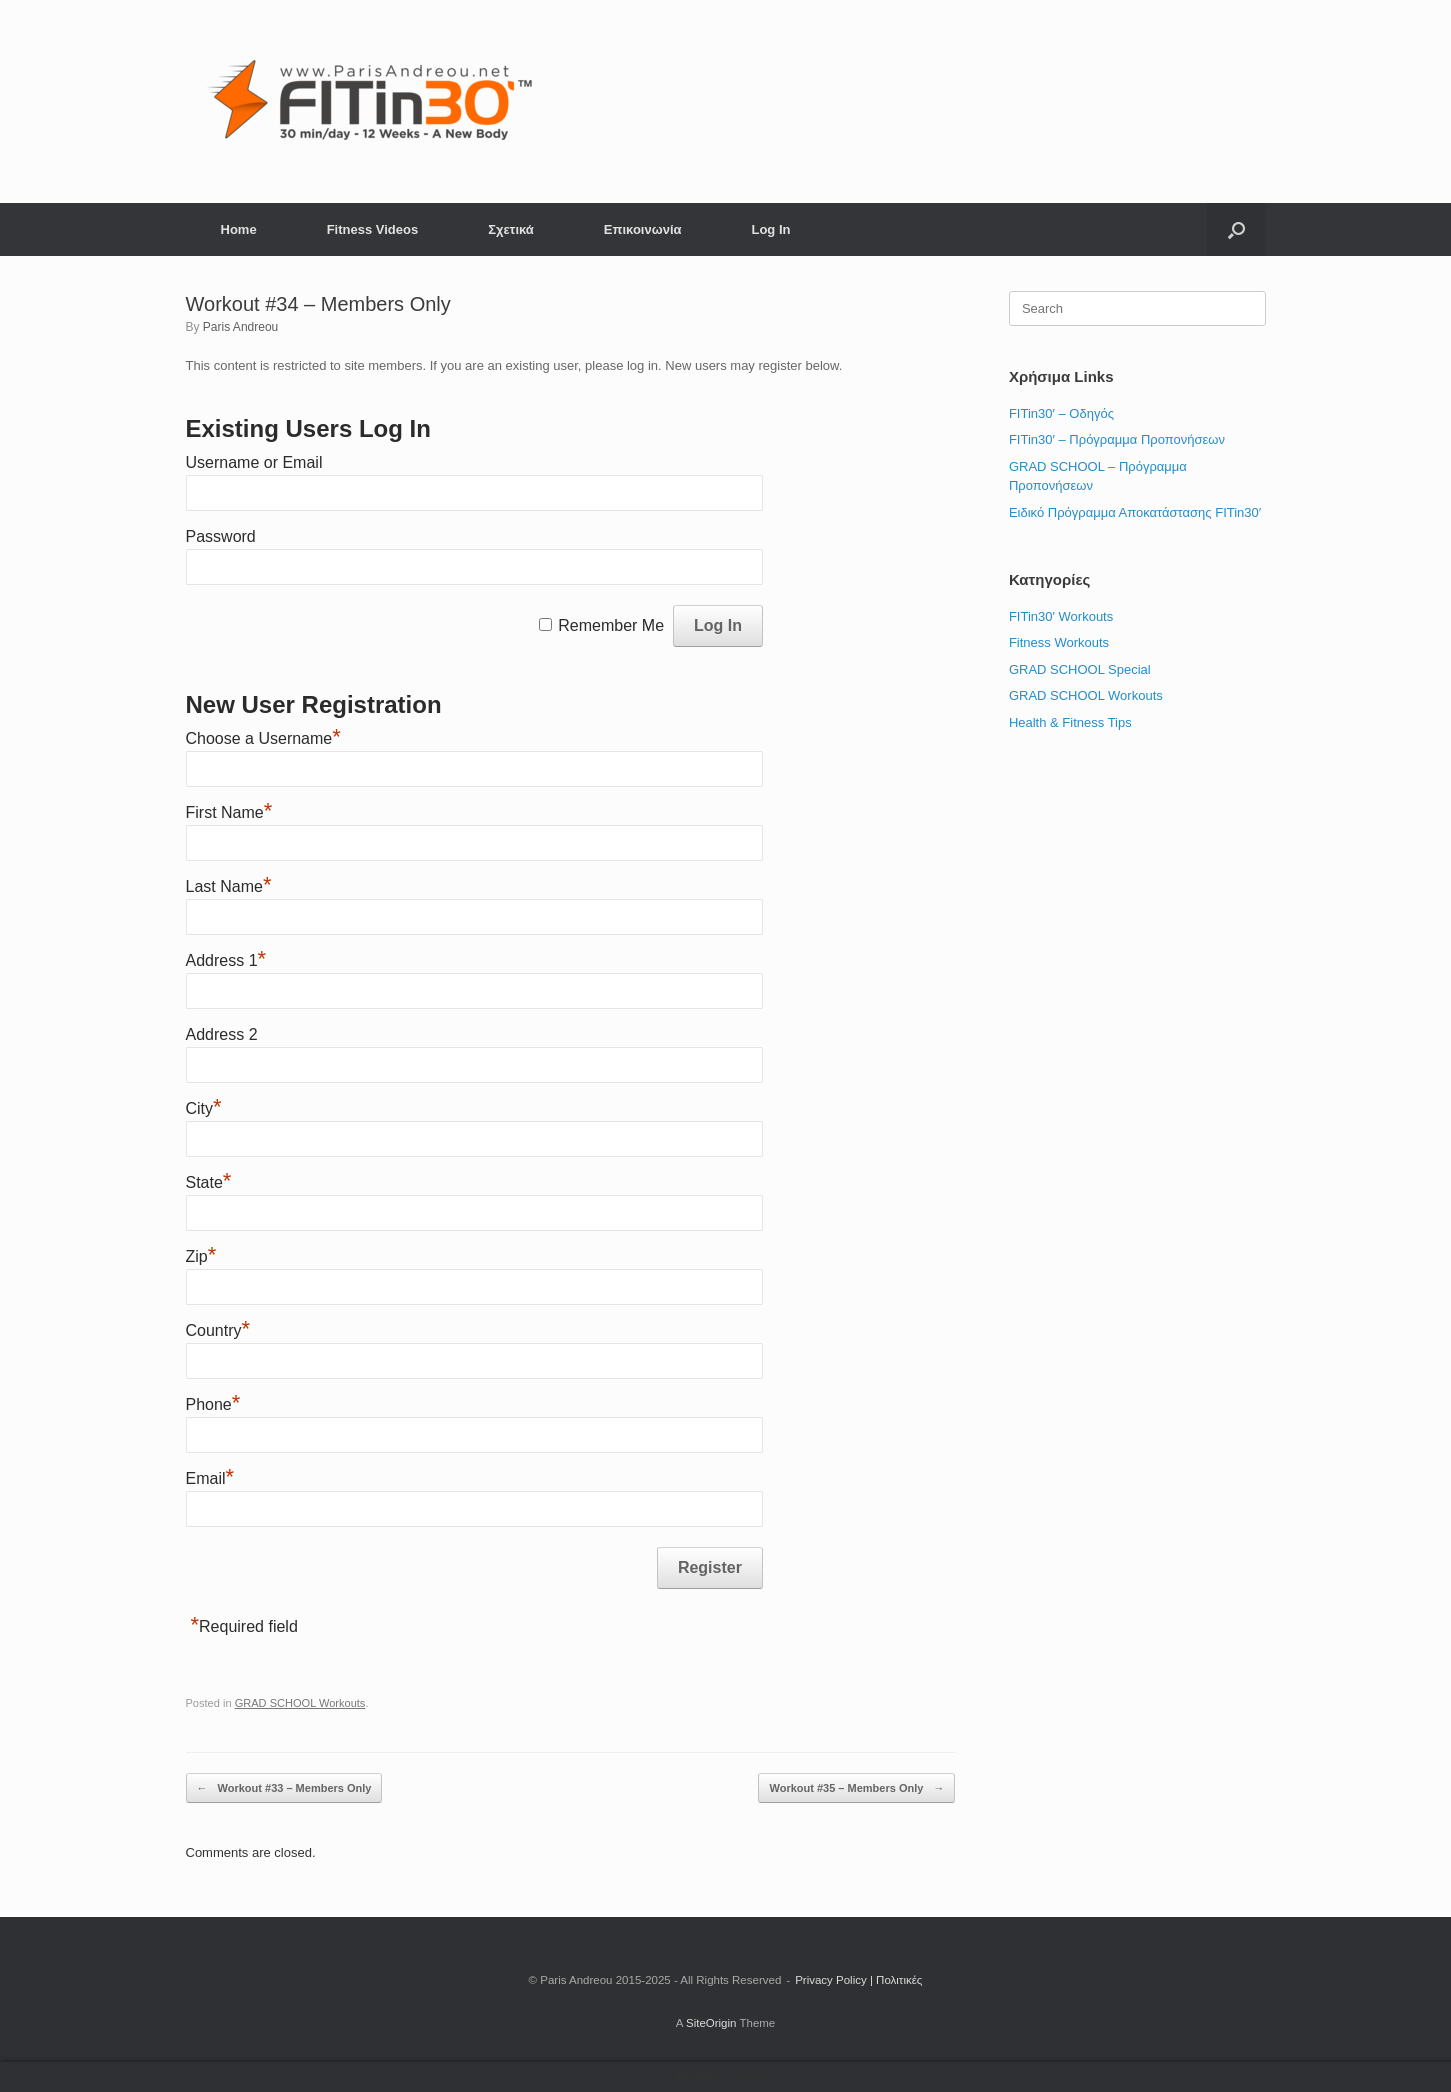 Image resolution: width=1451 pixels, height=2092 pixels. I want to click on Home, so click(239, 229).